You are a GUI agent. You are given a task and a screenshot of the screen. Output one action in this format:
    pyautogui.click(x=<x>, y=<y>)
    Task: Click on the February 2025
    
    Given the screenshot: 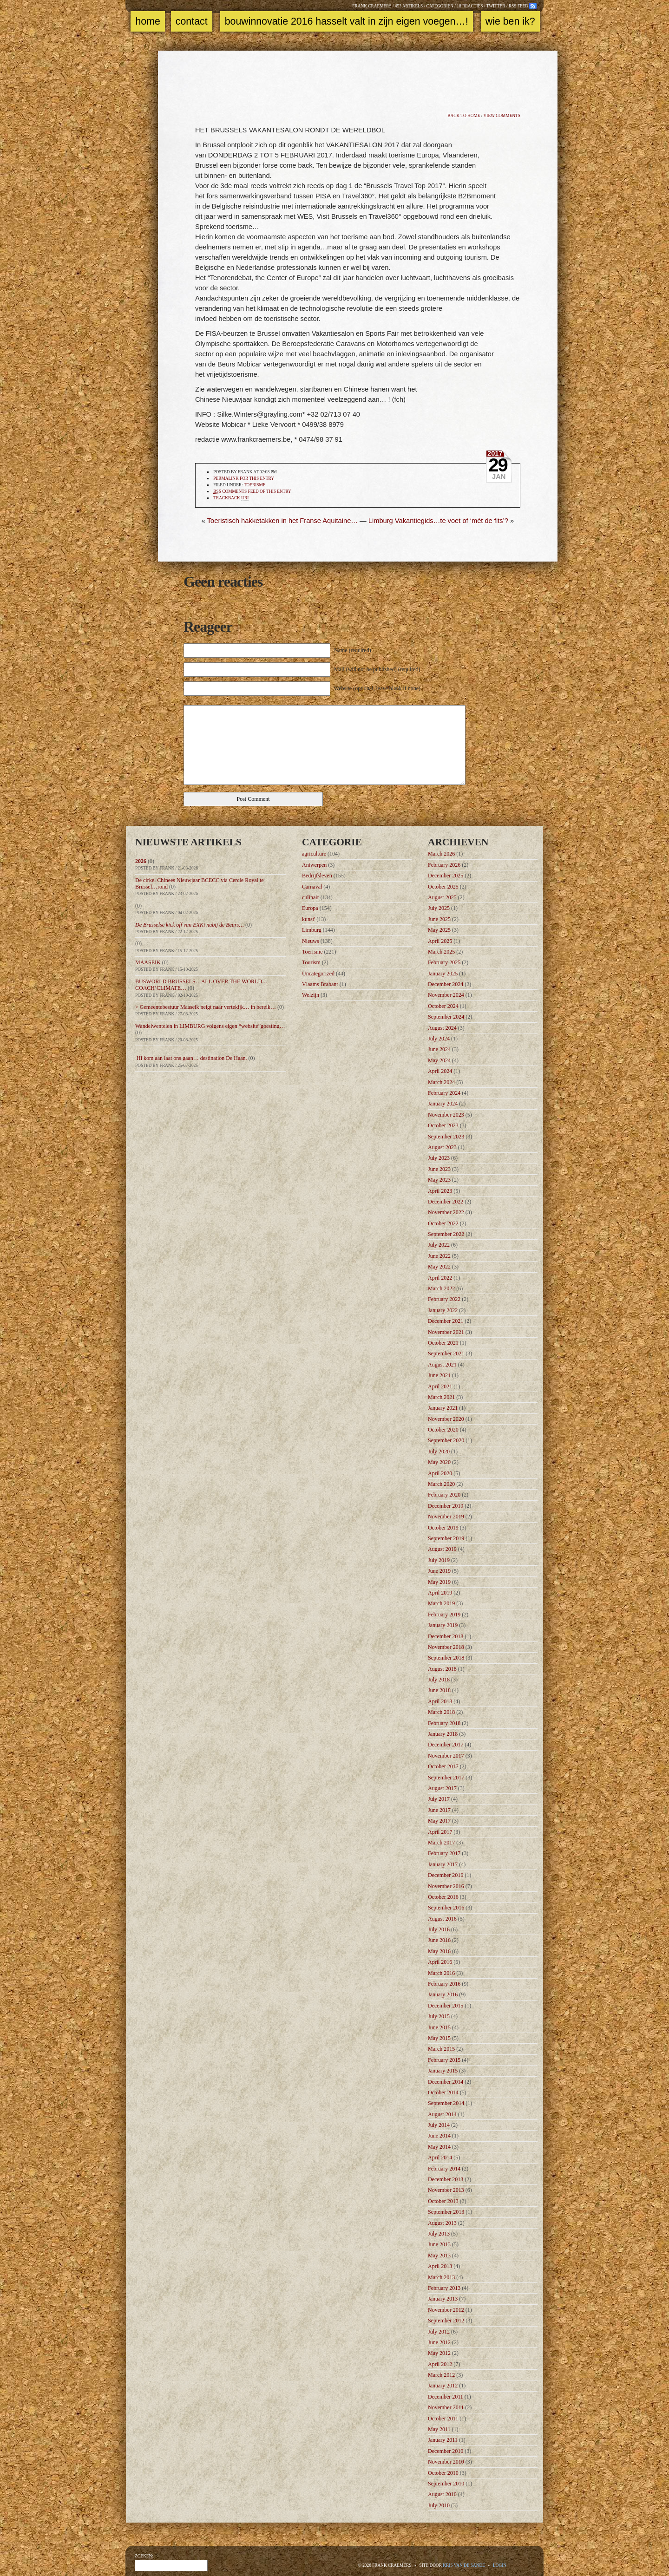 What is the action you would take?
    pyautogui.click(x=444, y=962)
    